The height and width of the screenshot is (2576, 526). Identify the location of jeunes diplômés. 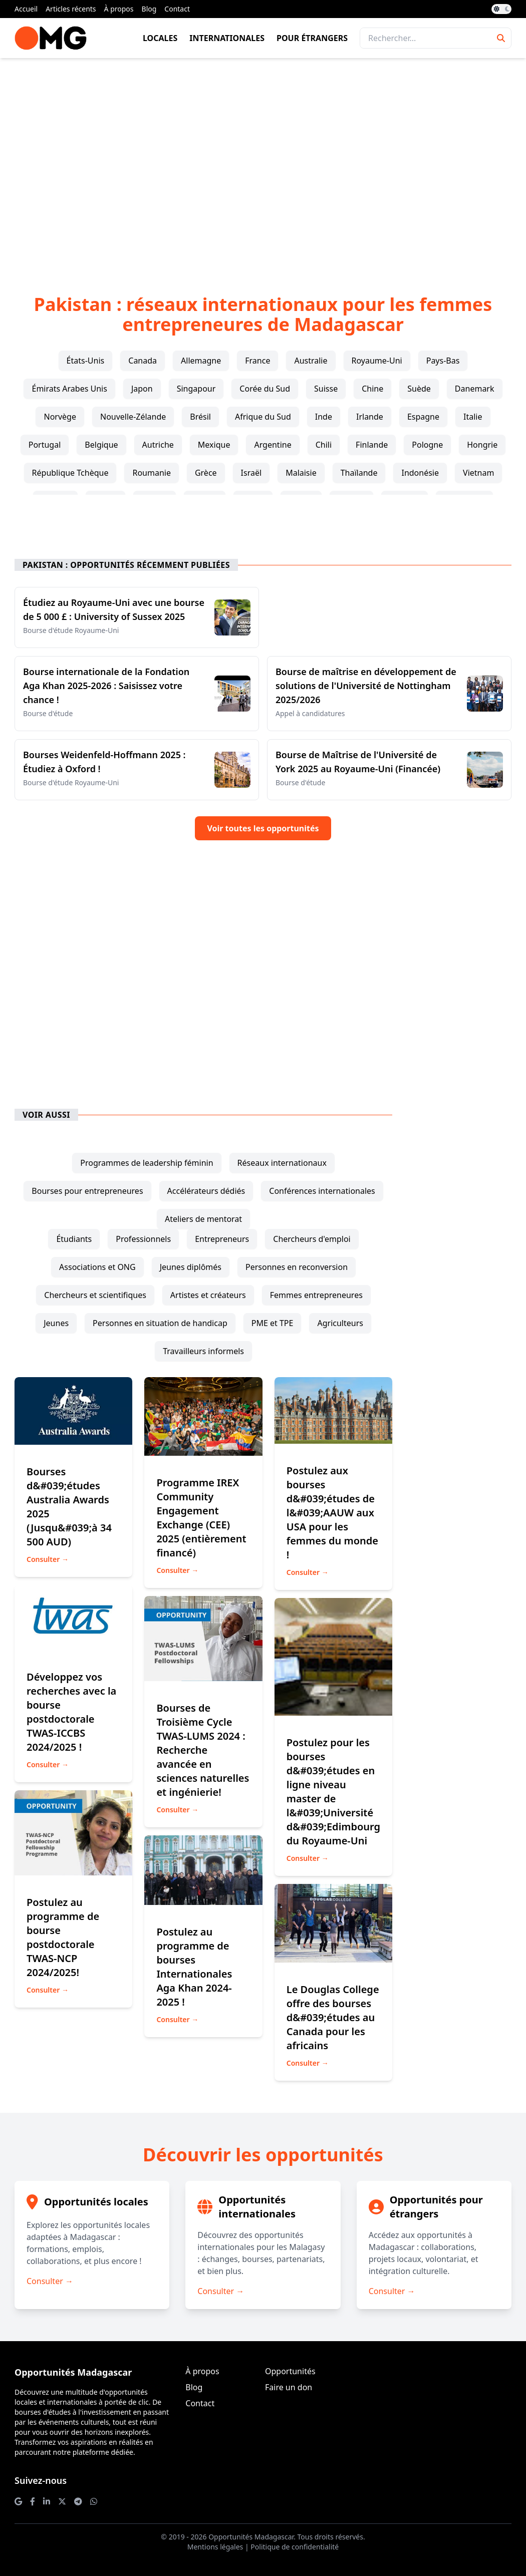
(190, 1266).